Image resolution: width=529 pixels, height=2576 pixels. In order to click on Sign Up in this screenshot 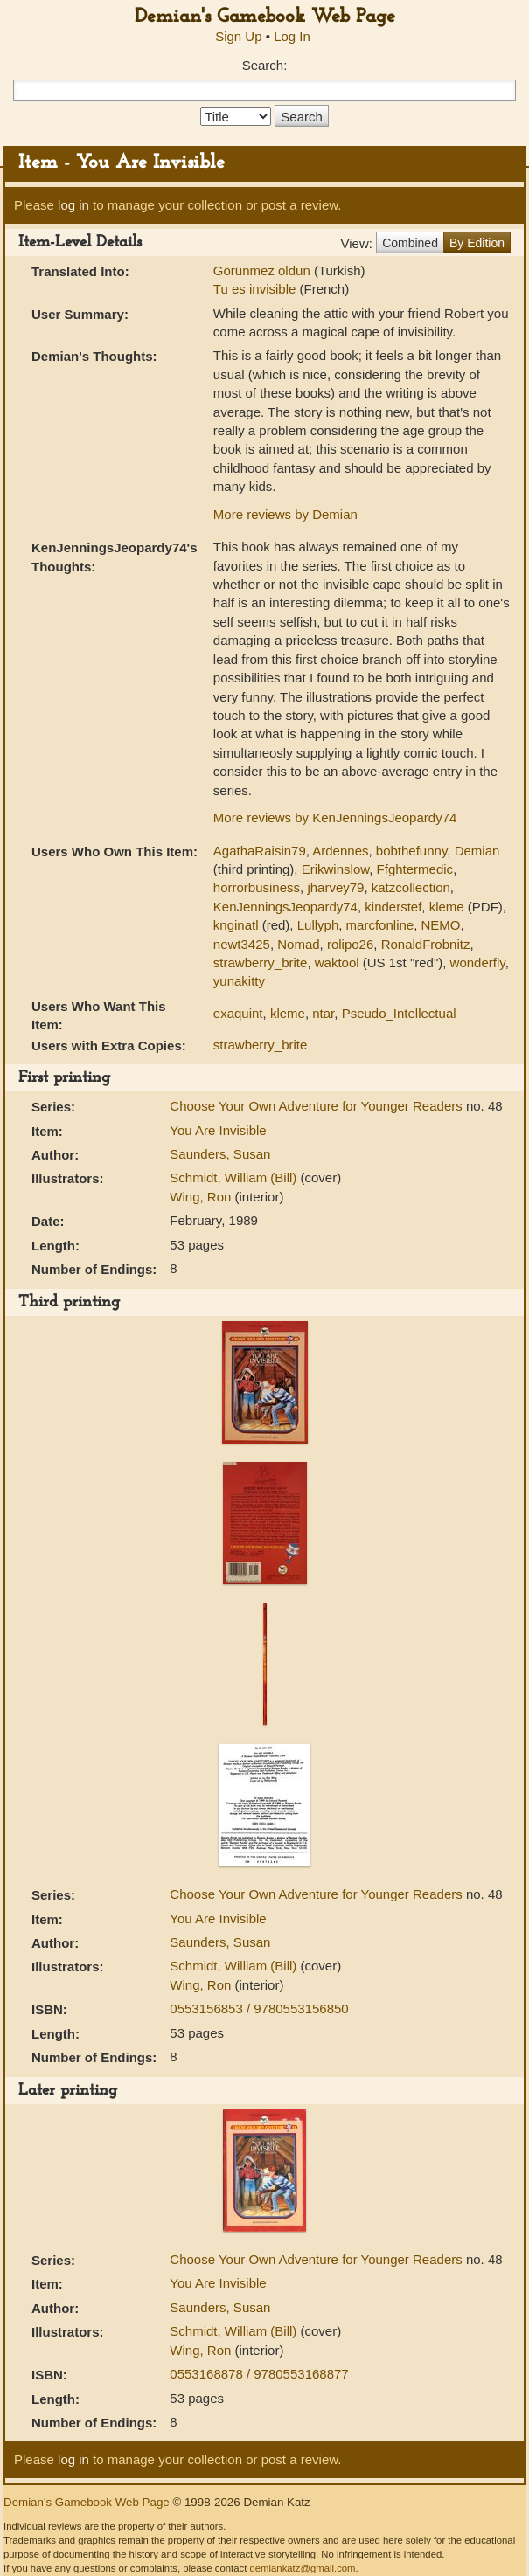, I will do `click(238, 36)`.